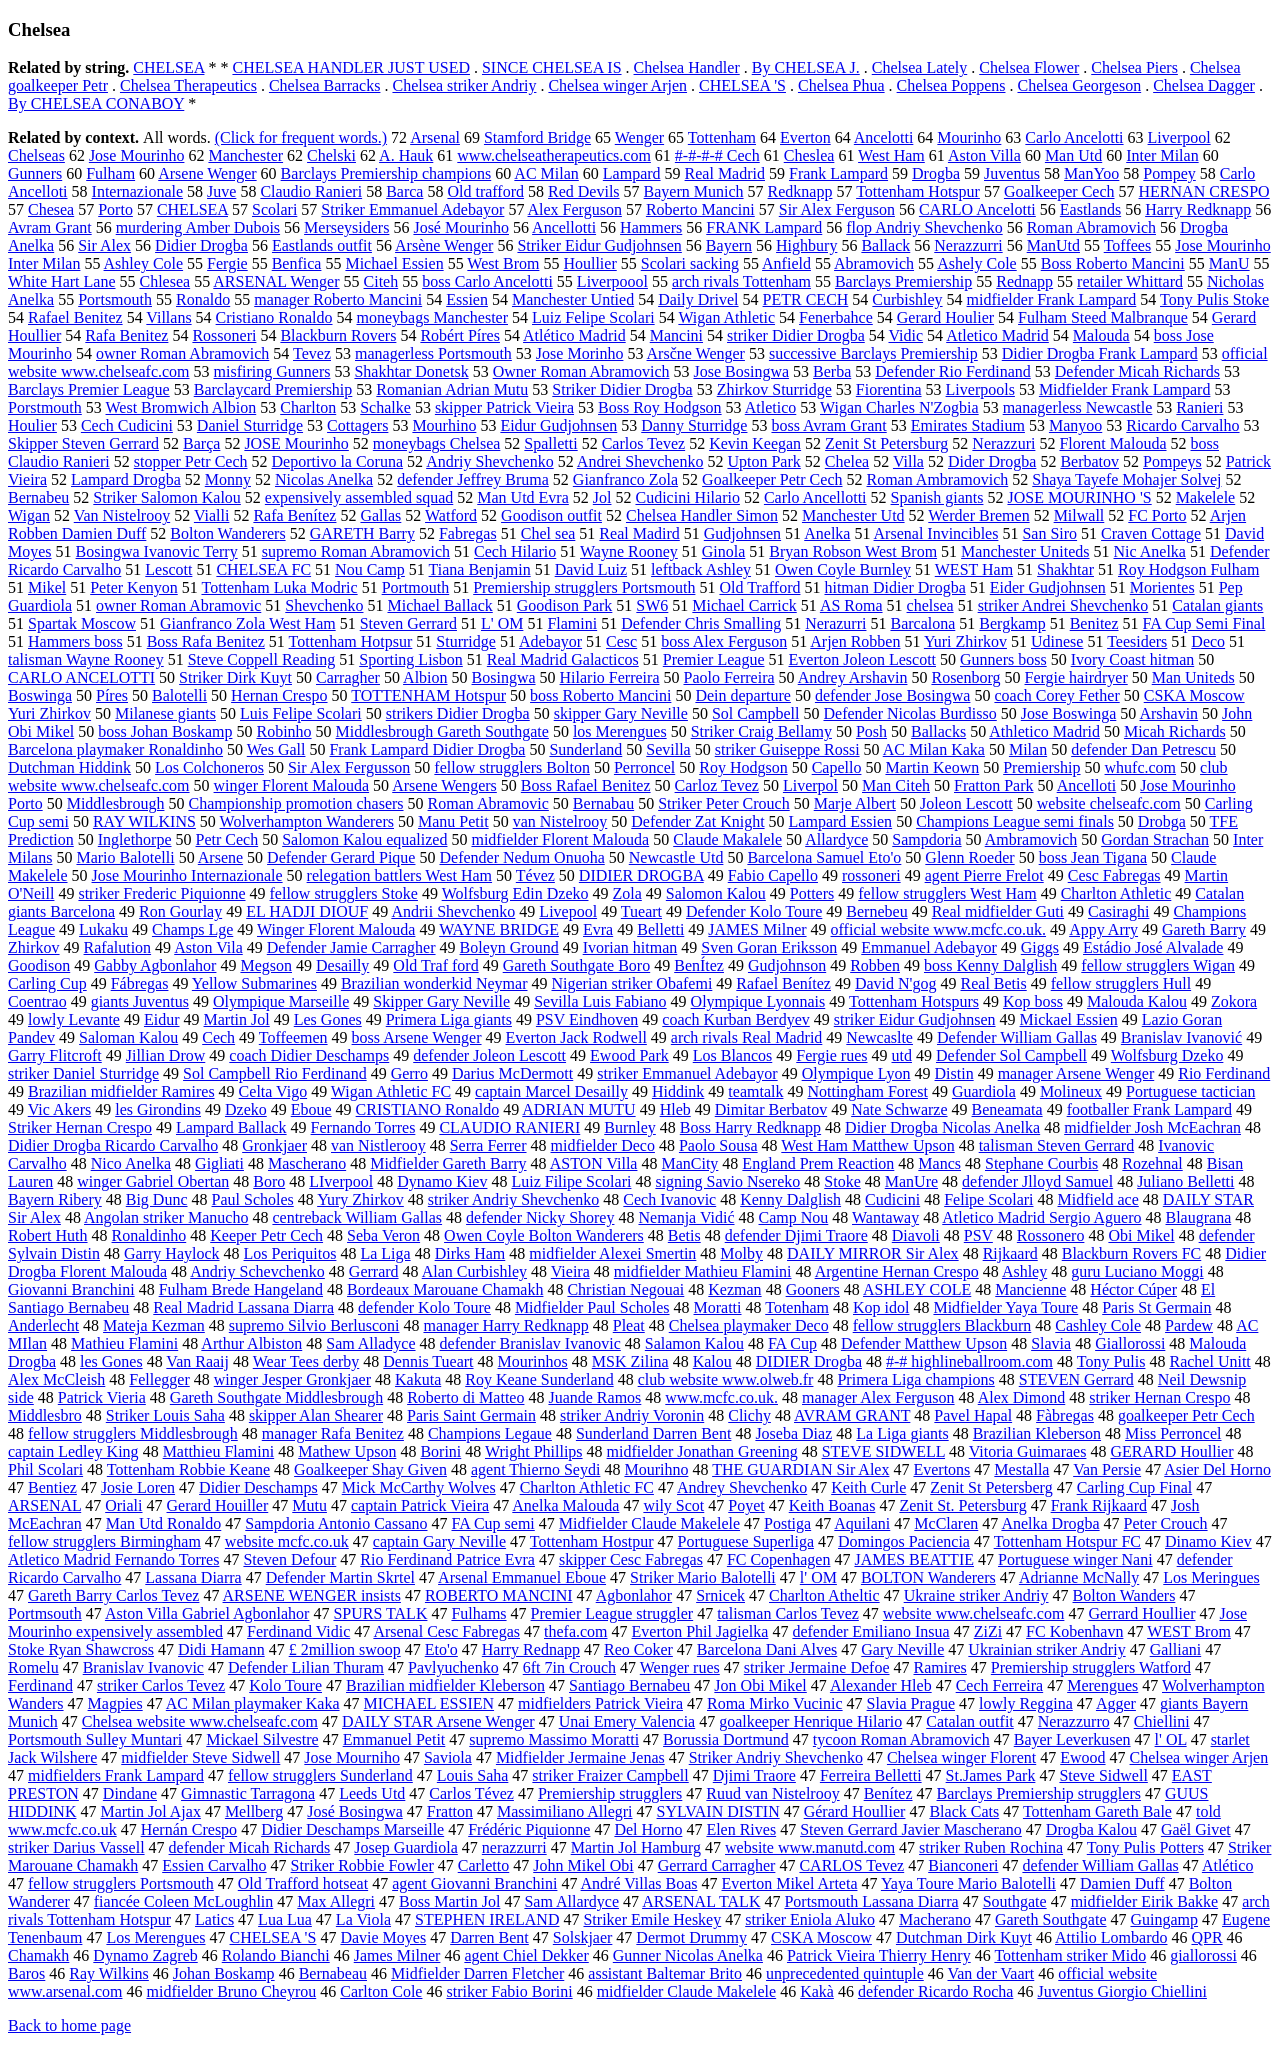 Image resolution: width=1280 pixels, height=2051 pixels. I want to click on Tottenham Robbie Keane, so click(188, 1469).